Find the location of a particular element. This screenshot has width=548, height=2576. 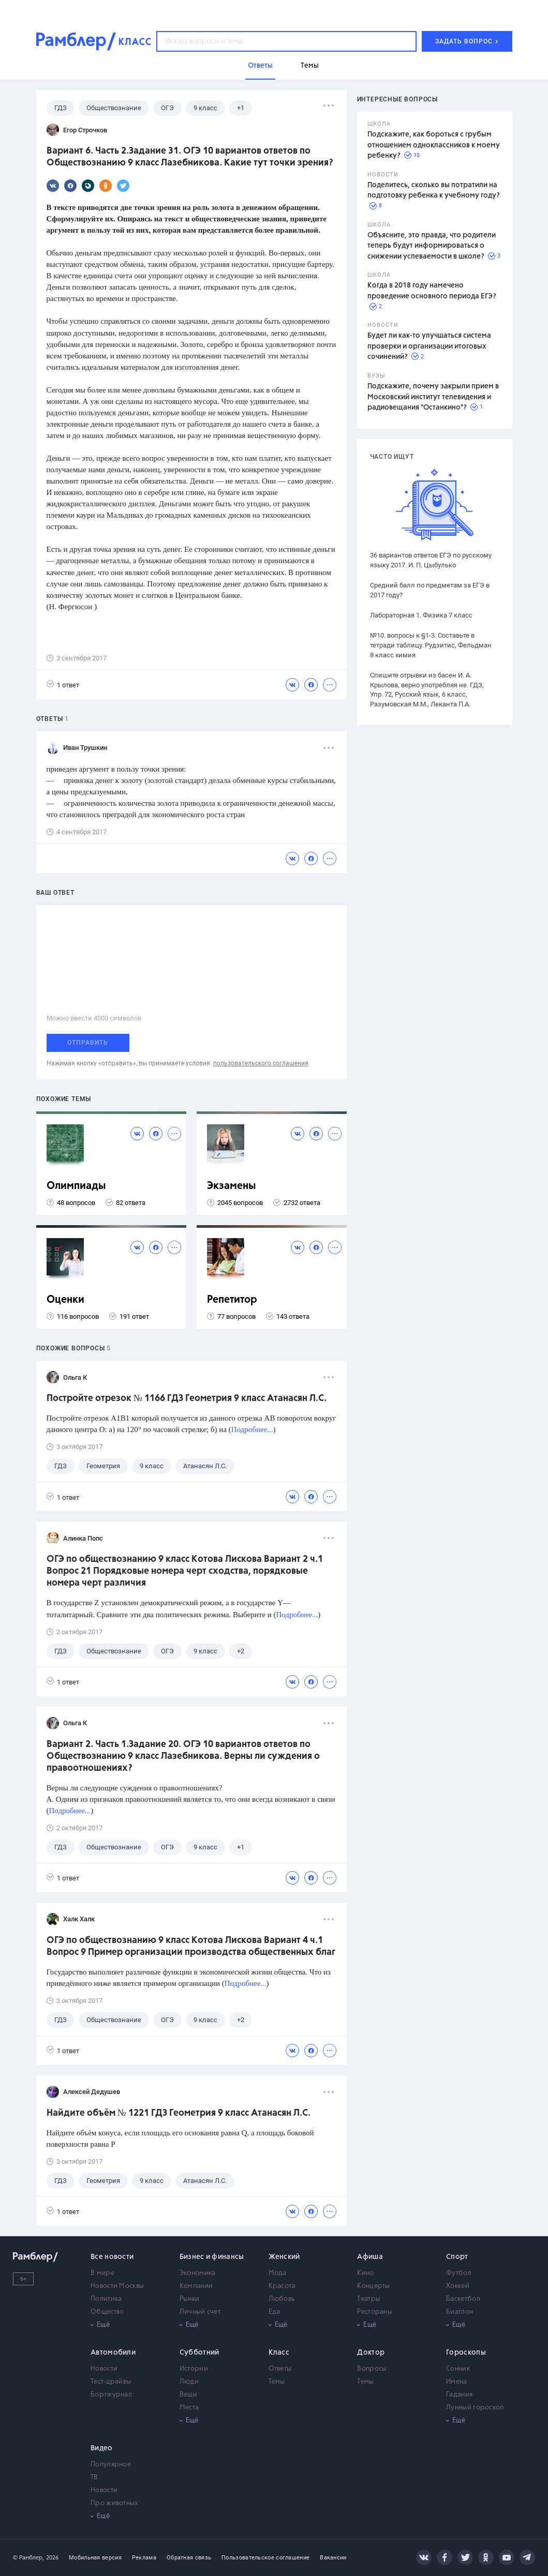

Автомобили is located at coordinates (113, 2352).